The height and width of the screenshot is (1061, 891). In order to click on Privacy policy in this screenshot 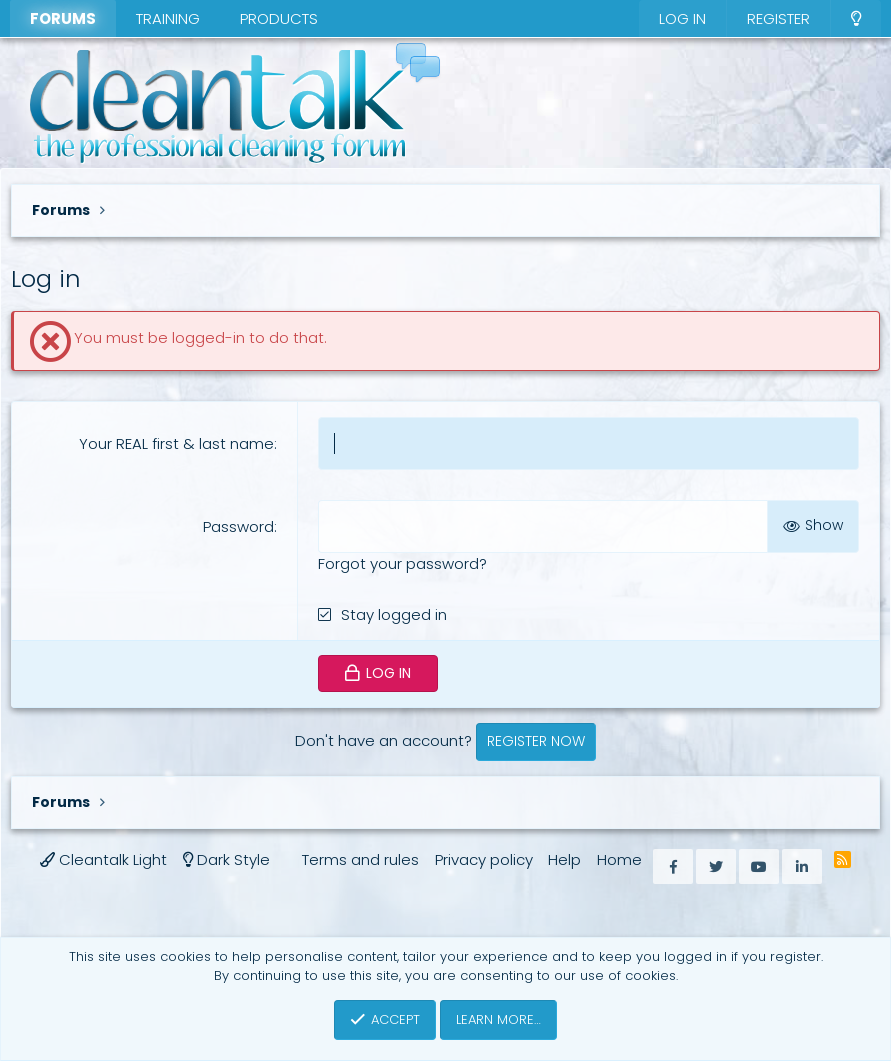, I will do `click(484, 859)`.